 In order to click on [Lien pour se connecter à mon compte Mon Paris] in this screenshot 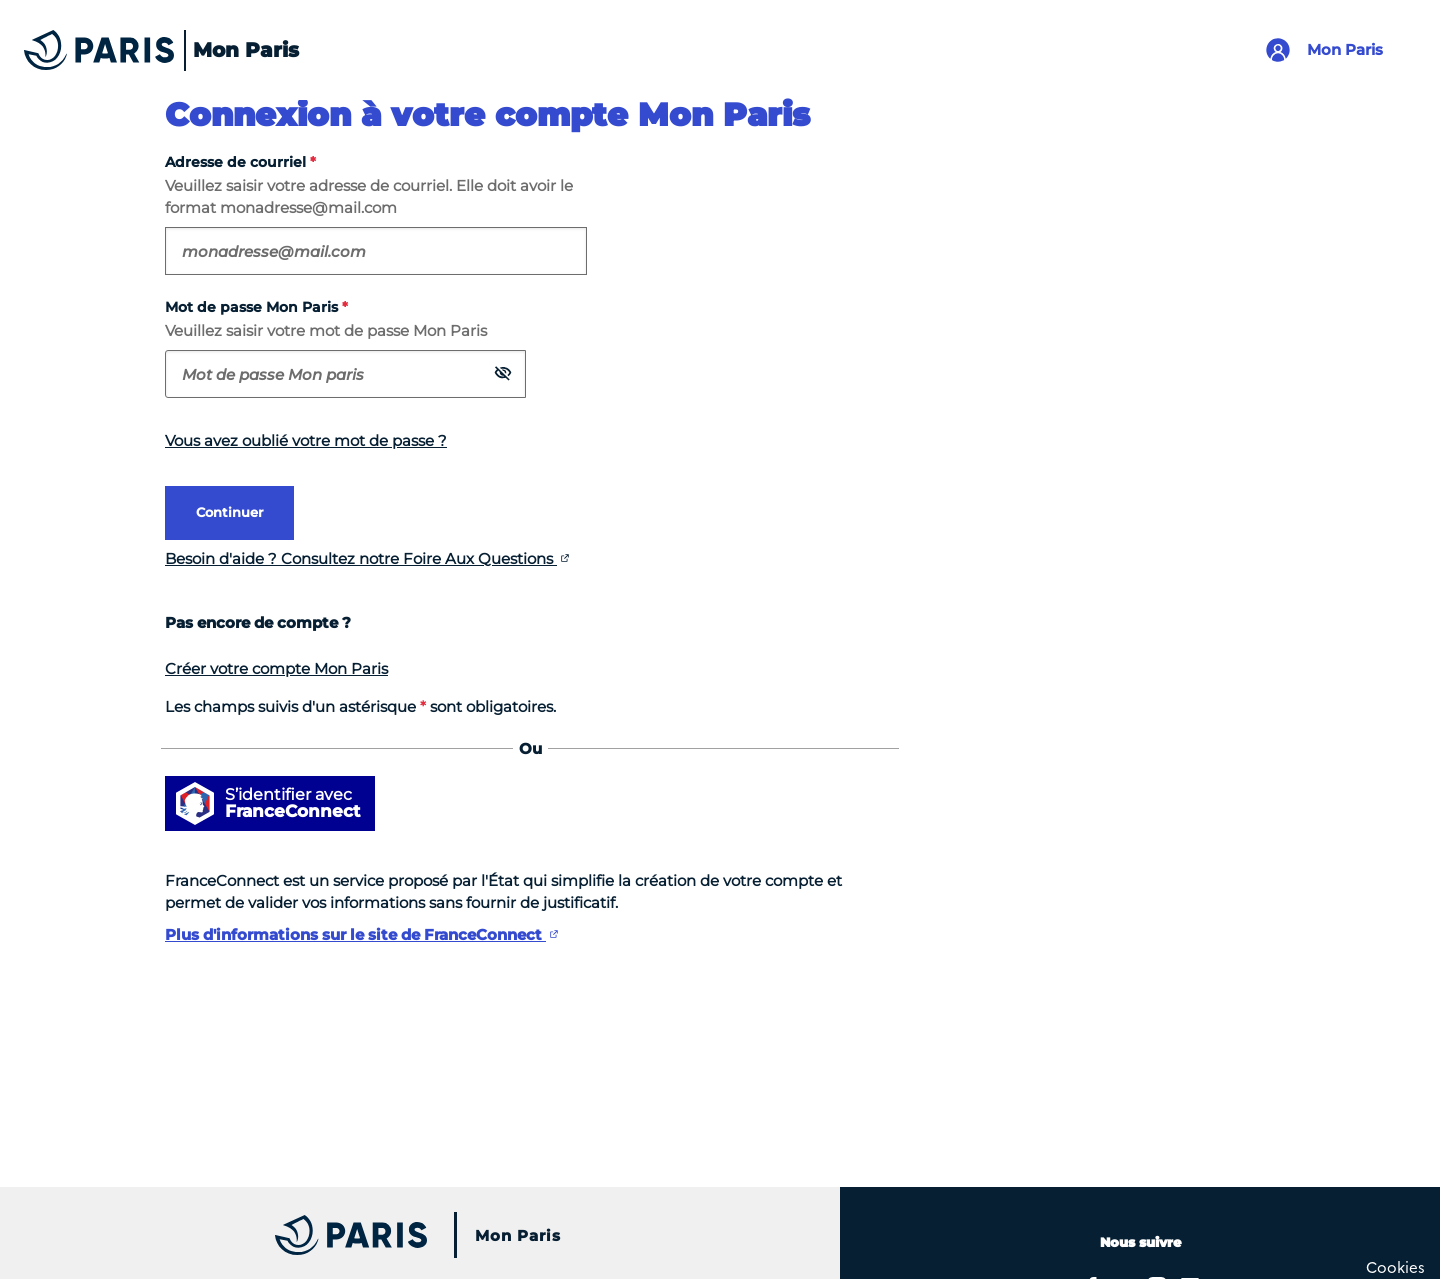, I will do `click(1331, 50)`.